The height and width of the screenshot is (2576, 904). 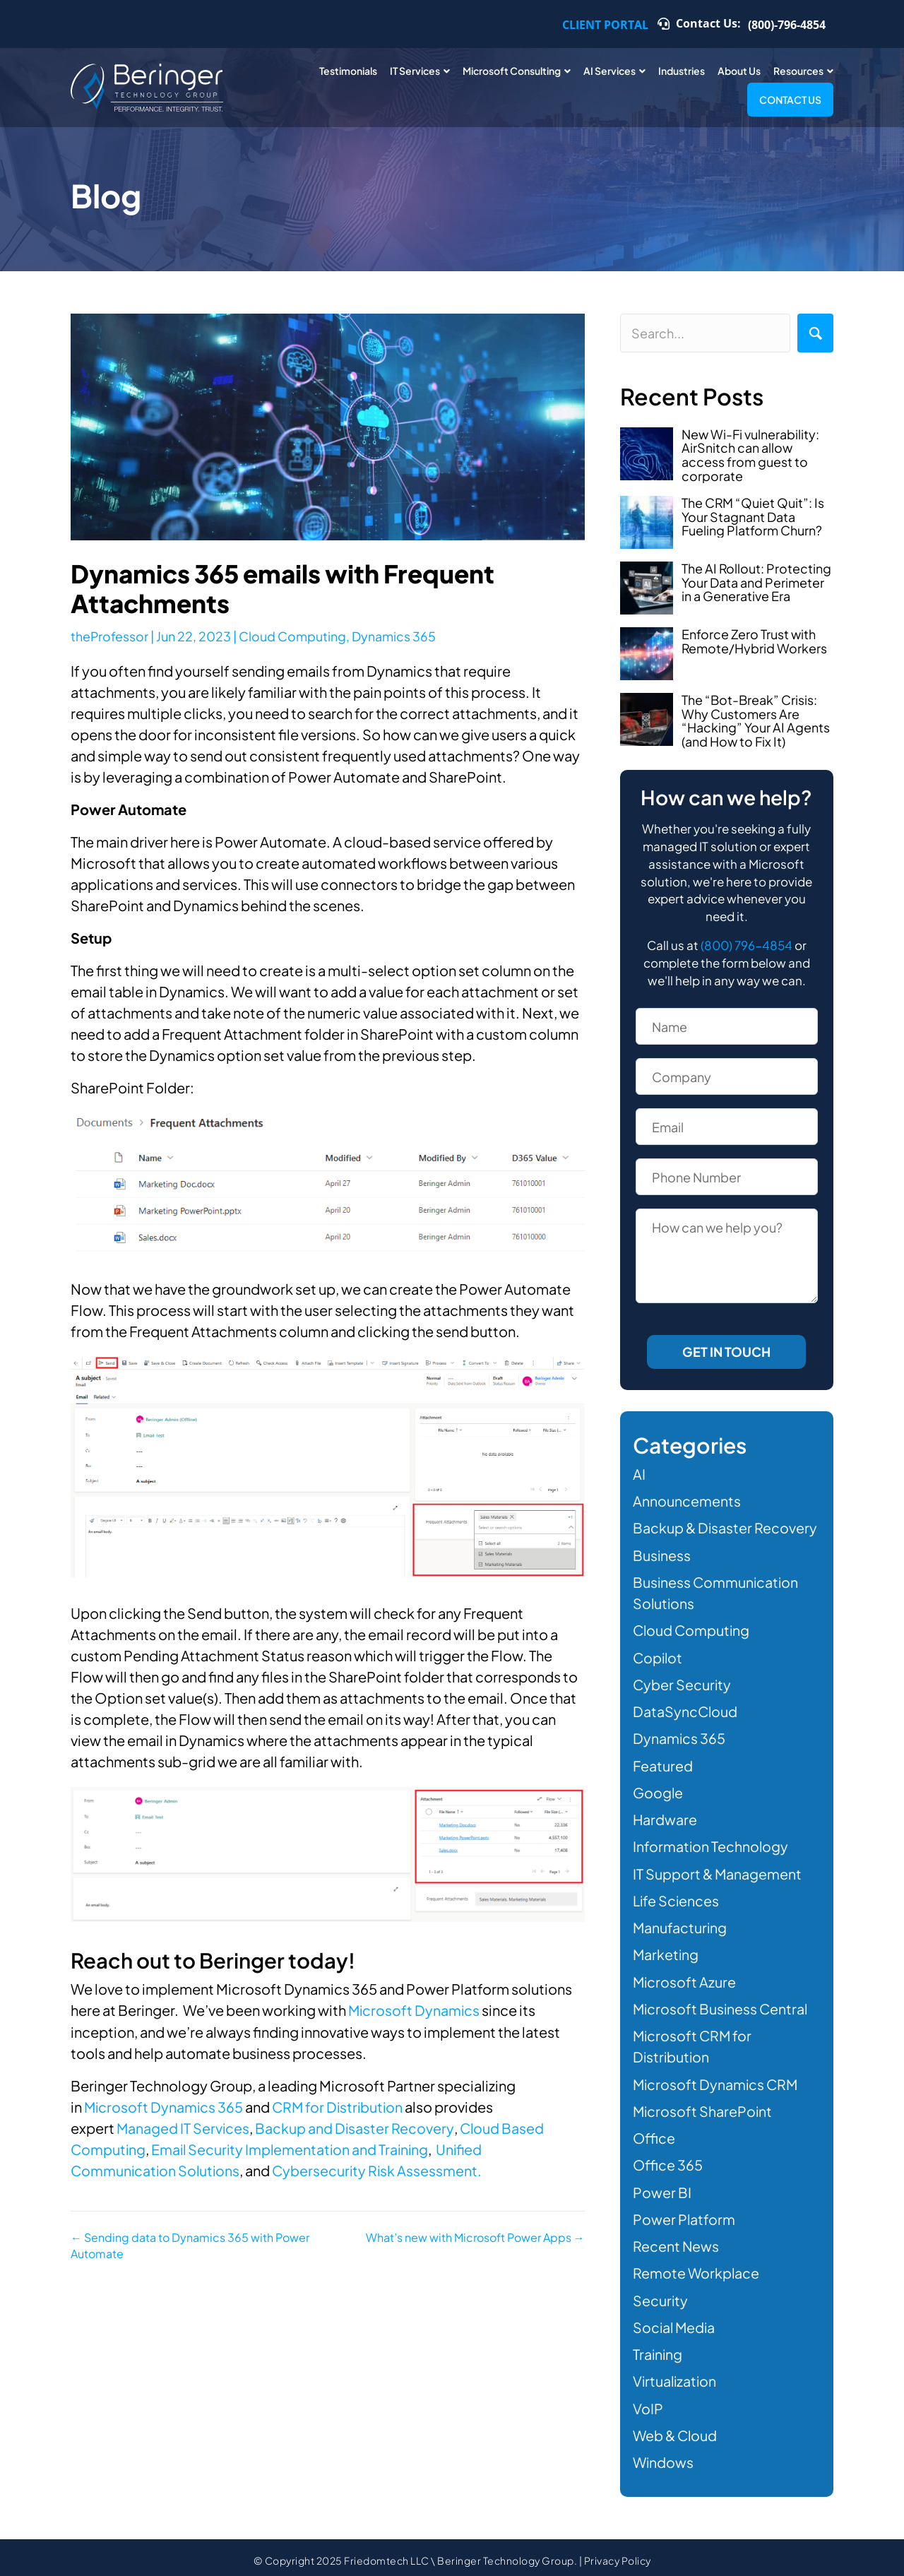 What do you see at coordinates (415, 2010) in the screenshot?
I see `Microsoft Dynamics` at bounding box center [415, 2010].